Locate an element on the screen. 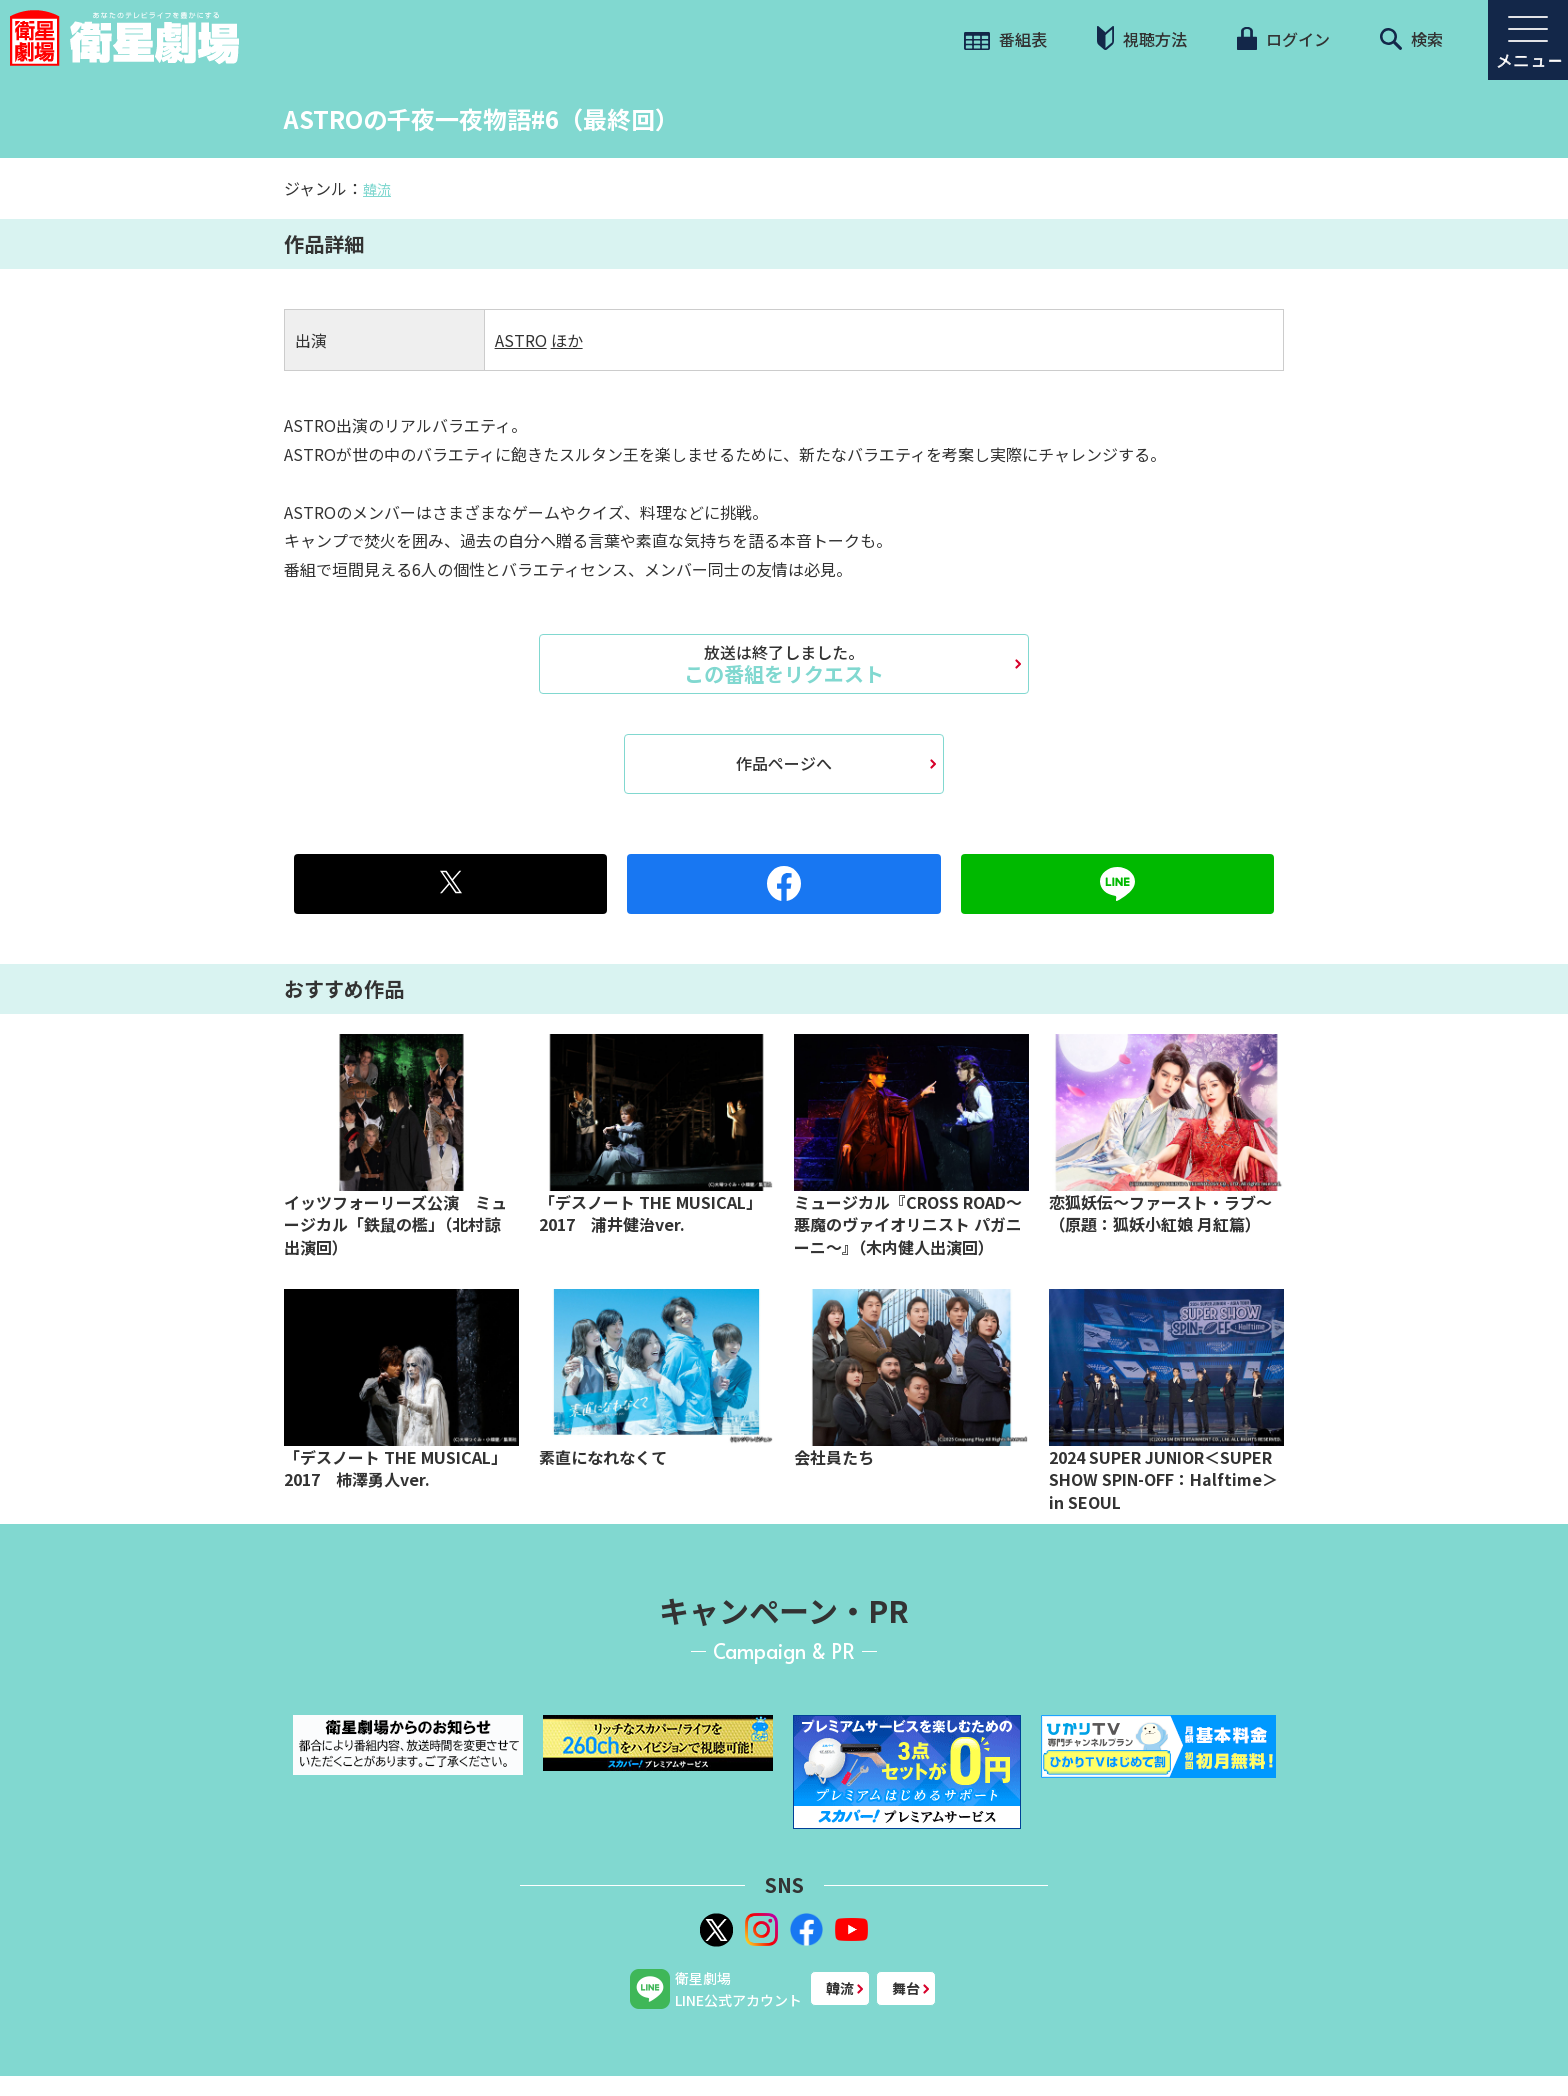 This screenshot has width=1568, height=2096. 検索 is located at coordinates (1411, 39).